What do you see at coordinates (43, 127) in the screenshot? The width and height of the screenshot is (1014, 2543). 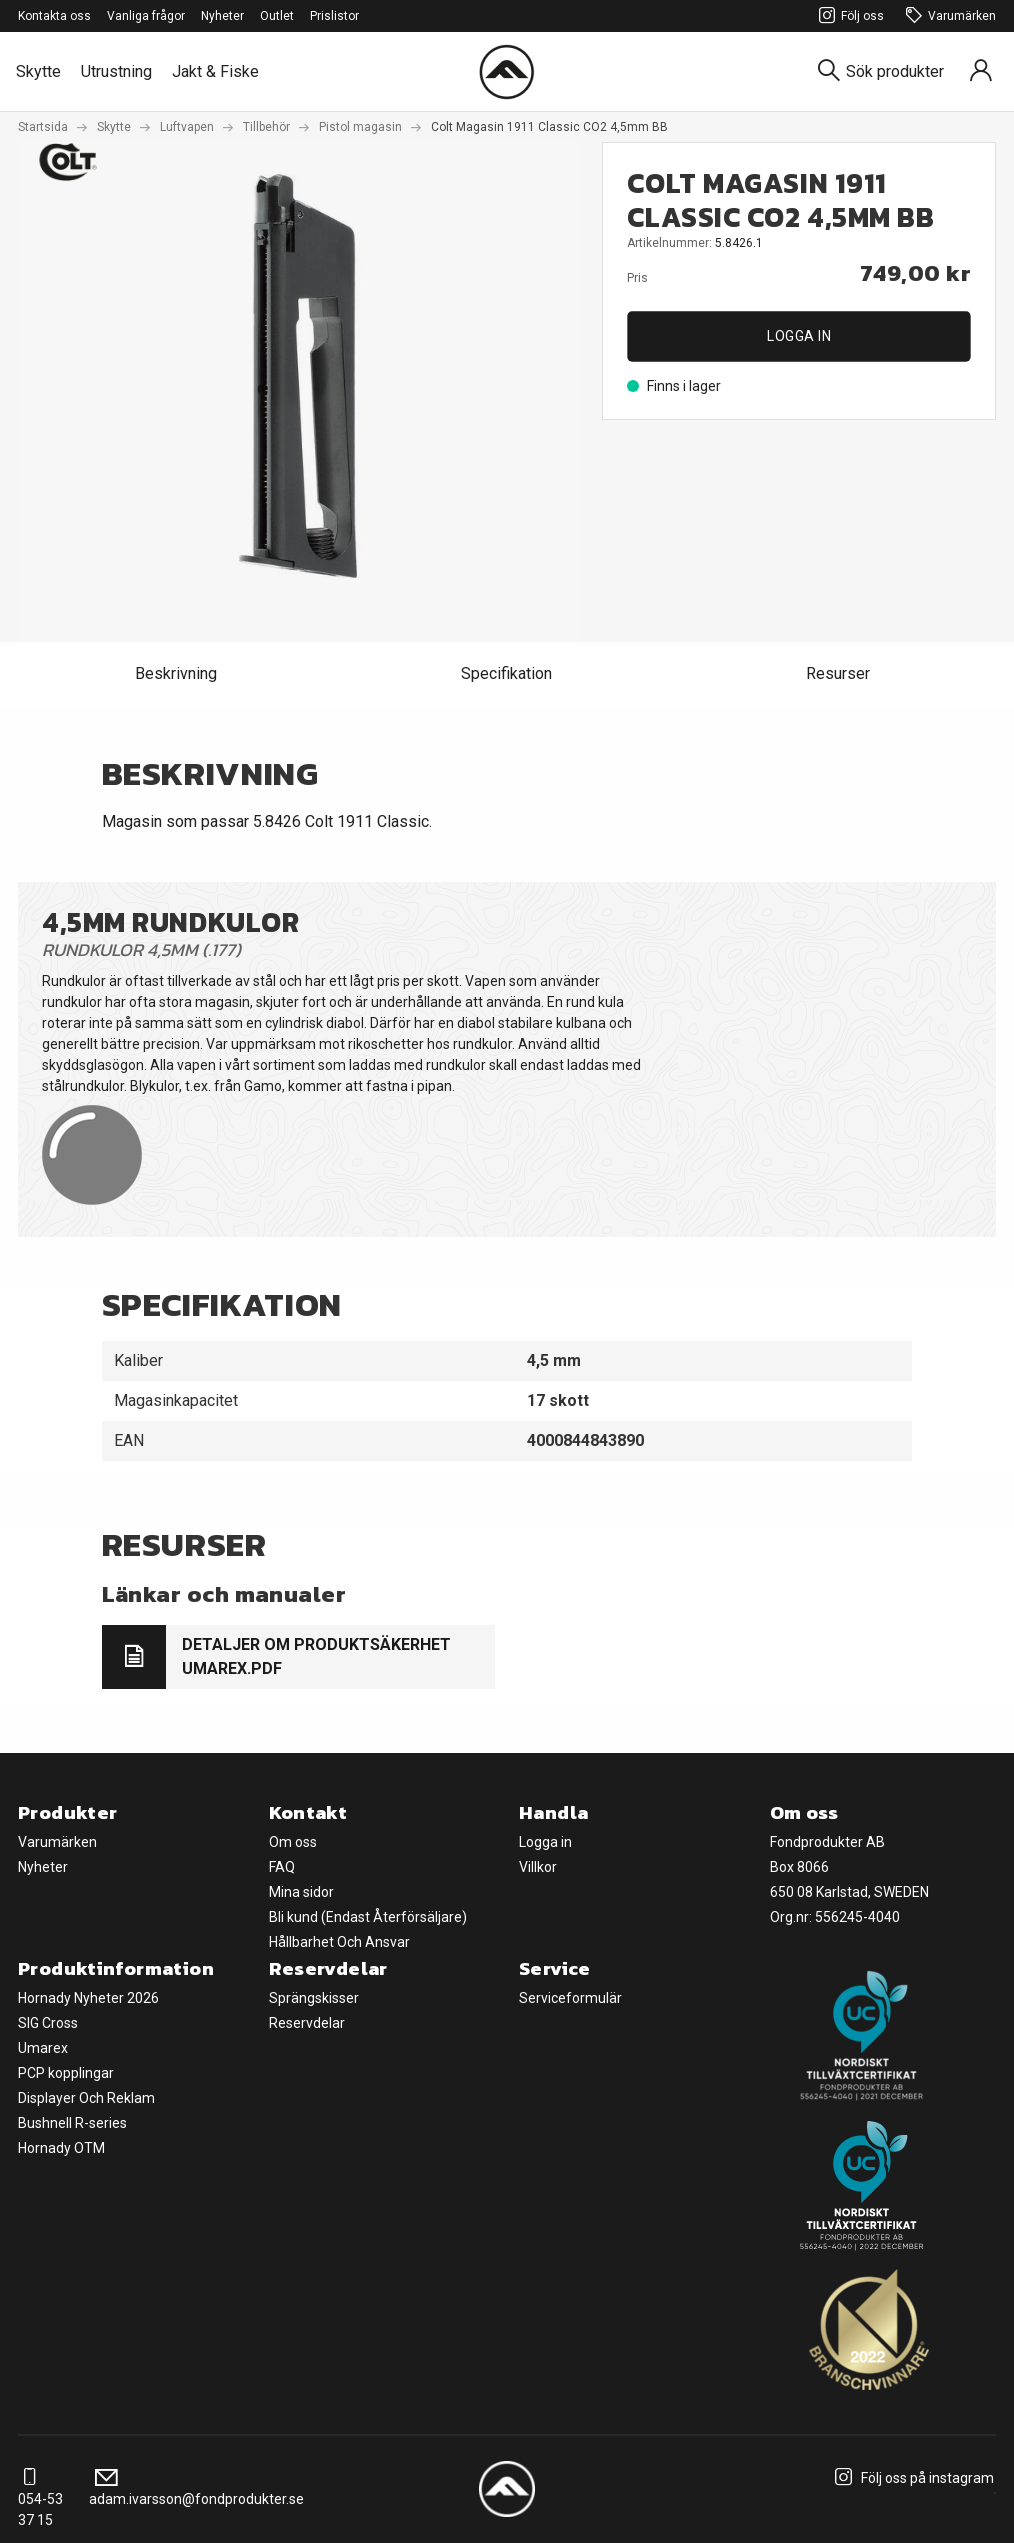 I see `Startsida` at bounding box center [43, 127].